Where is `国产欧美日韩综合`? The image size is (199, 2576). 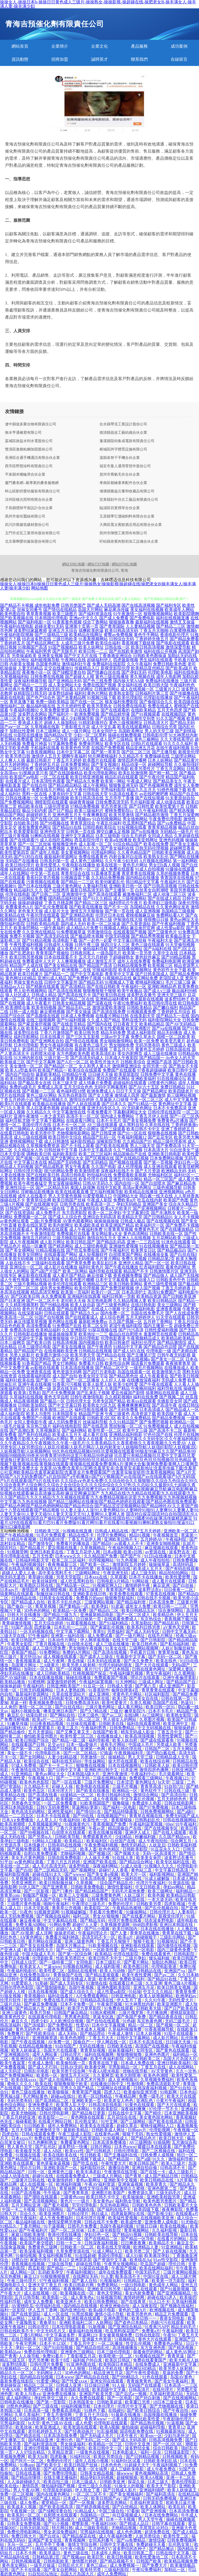 国产欧美日韩综合 is located at coordinates (144, 2410).